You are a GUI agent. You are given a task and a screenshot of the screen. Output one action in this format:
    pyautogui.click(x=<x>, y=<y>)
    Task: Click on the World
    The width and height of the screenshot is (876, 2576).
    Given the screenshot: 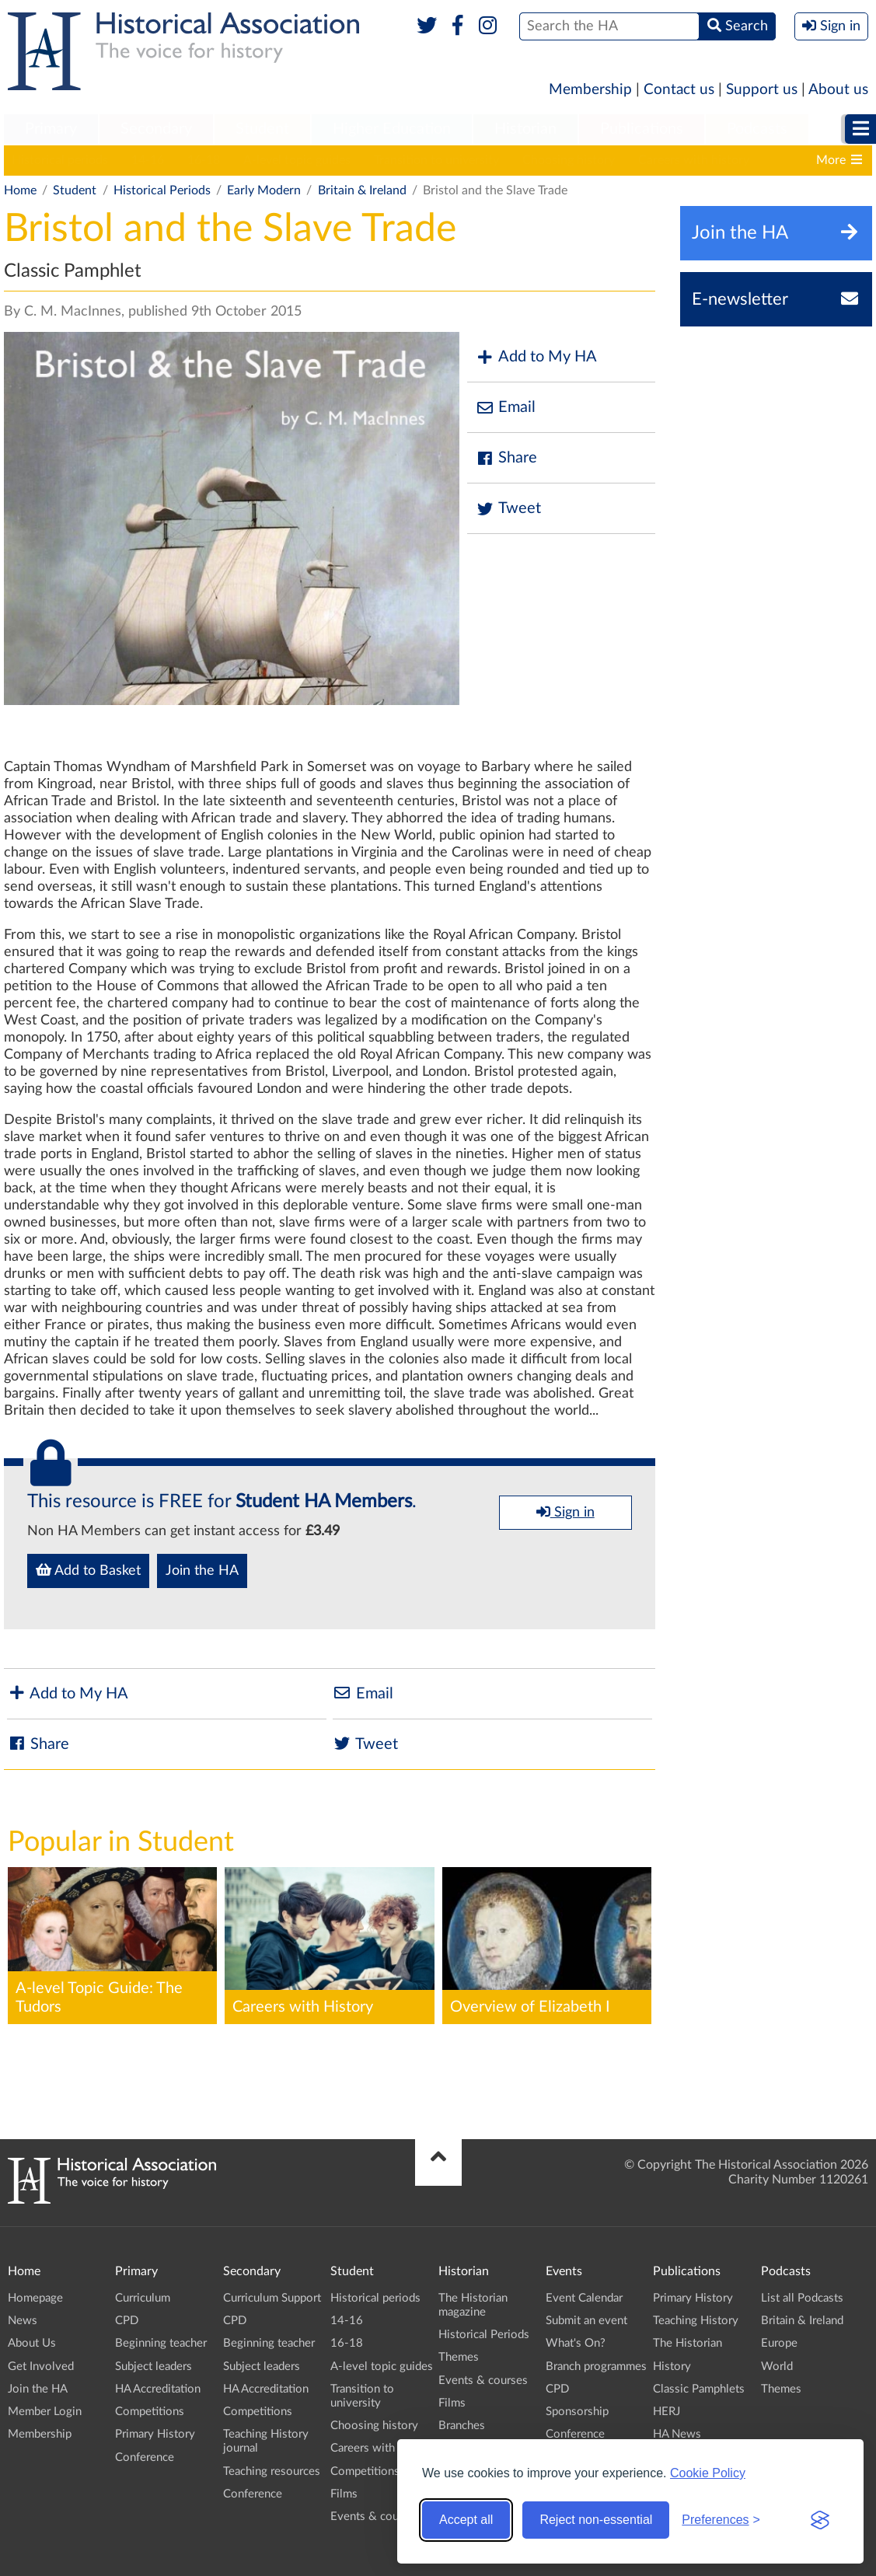 What is the action you would take?
    pyautogui.click(x=777, y=2366)
    